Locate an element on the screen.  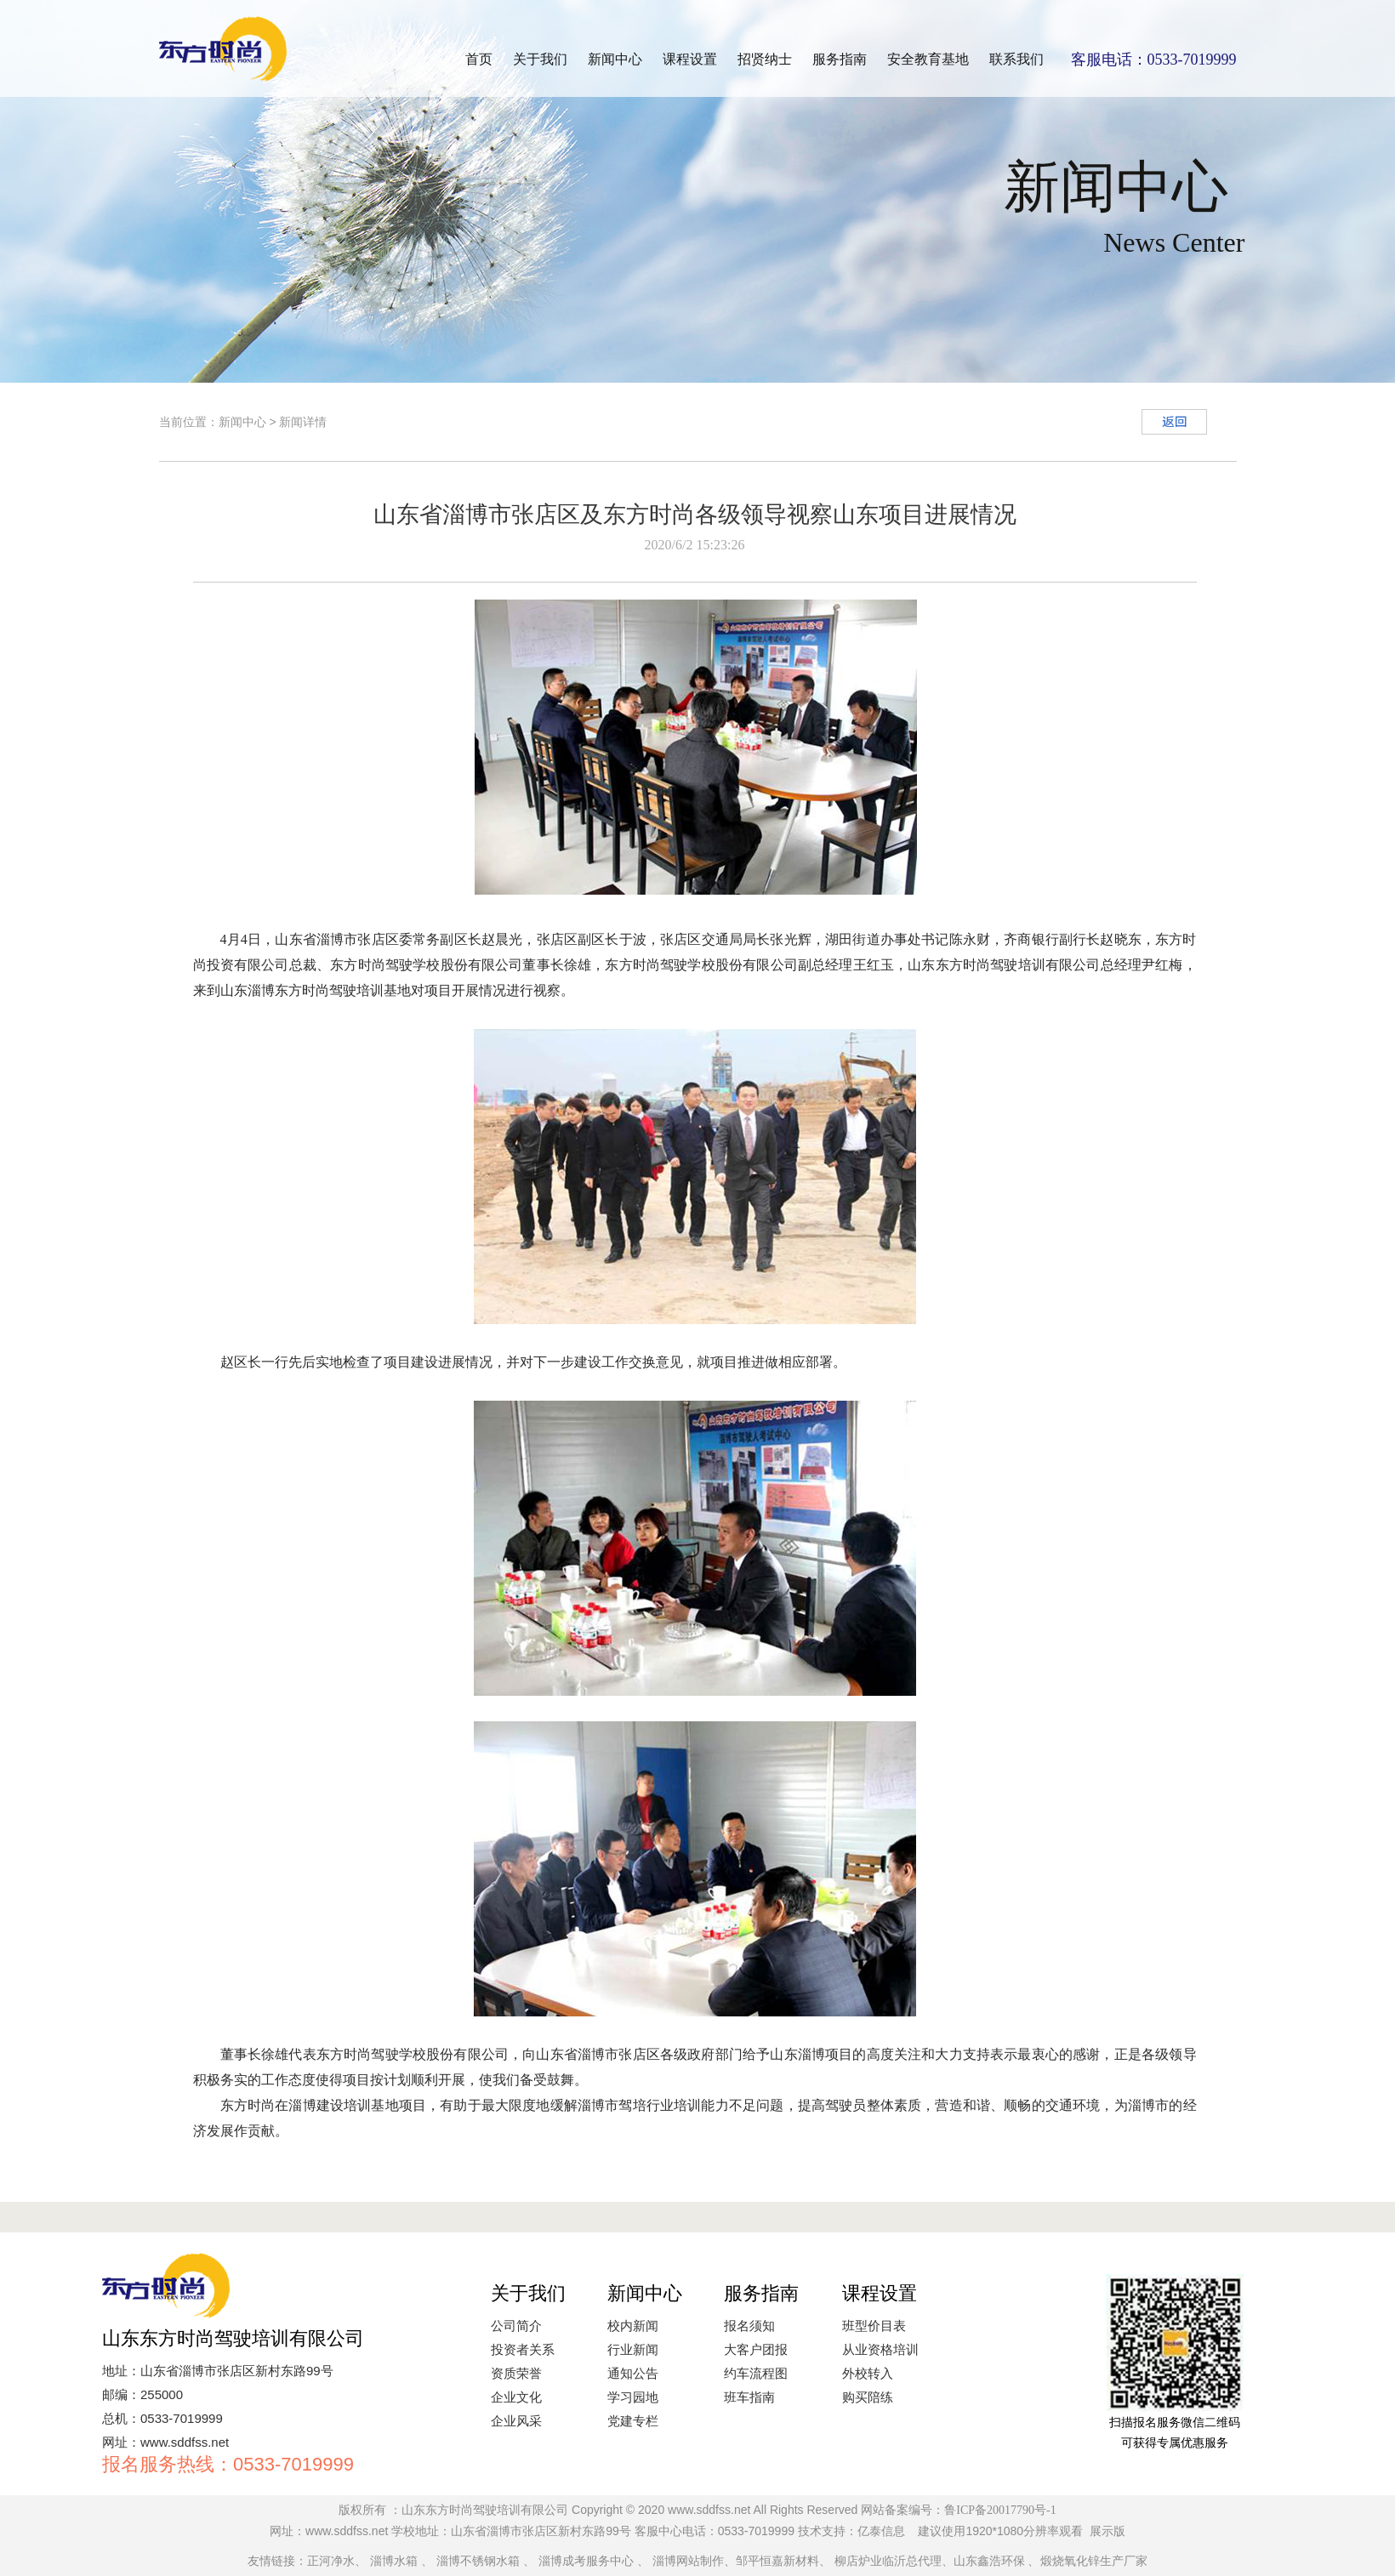
校内新闻 is located at coordinates (632, 2326).